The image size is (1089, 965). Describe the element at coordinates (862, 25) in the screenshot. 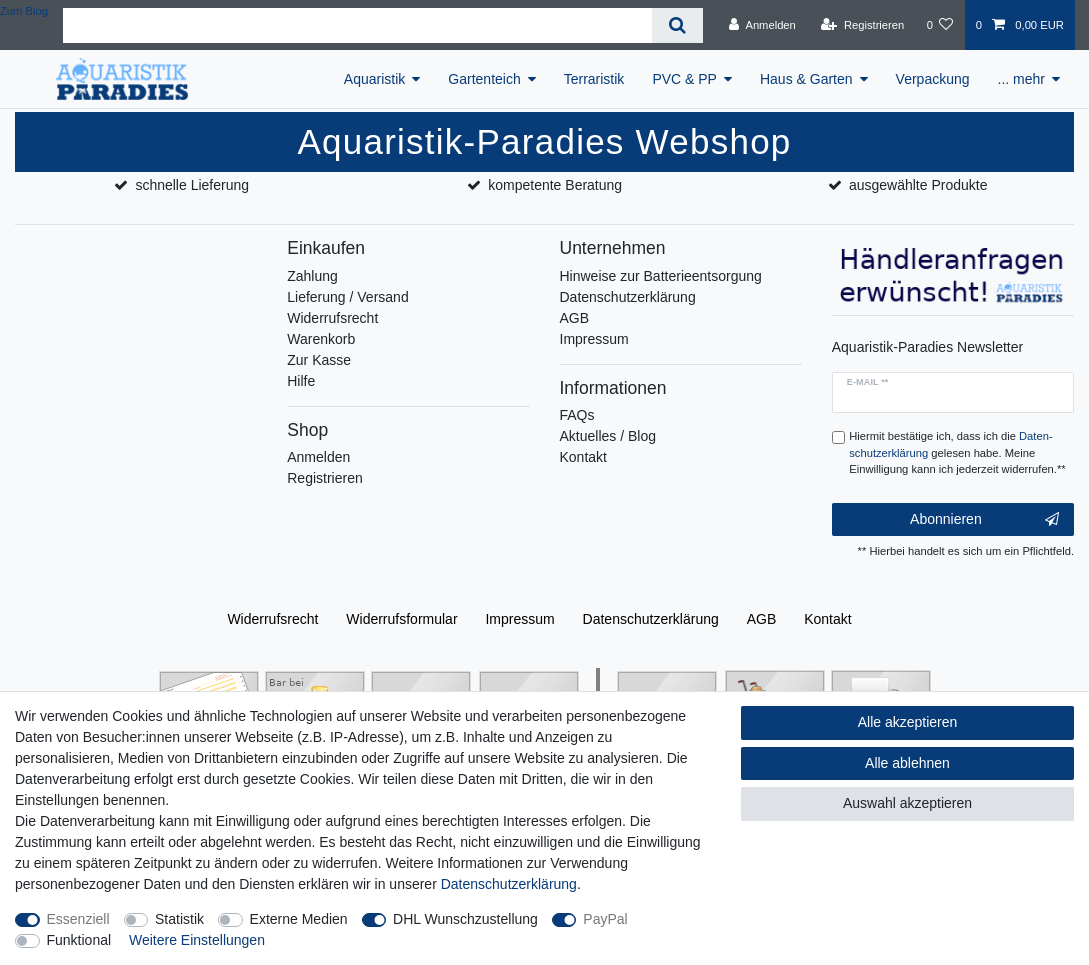

I see `[Registrieren]` at that location.